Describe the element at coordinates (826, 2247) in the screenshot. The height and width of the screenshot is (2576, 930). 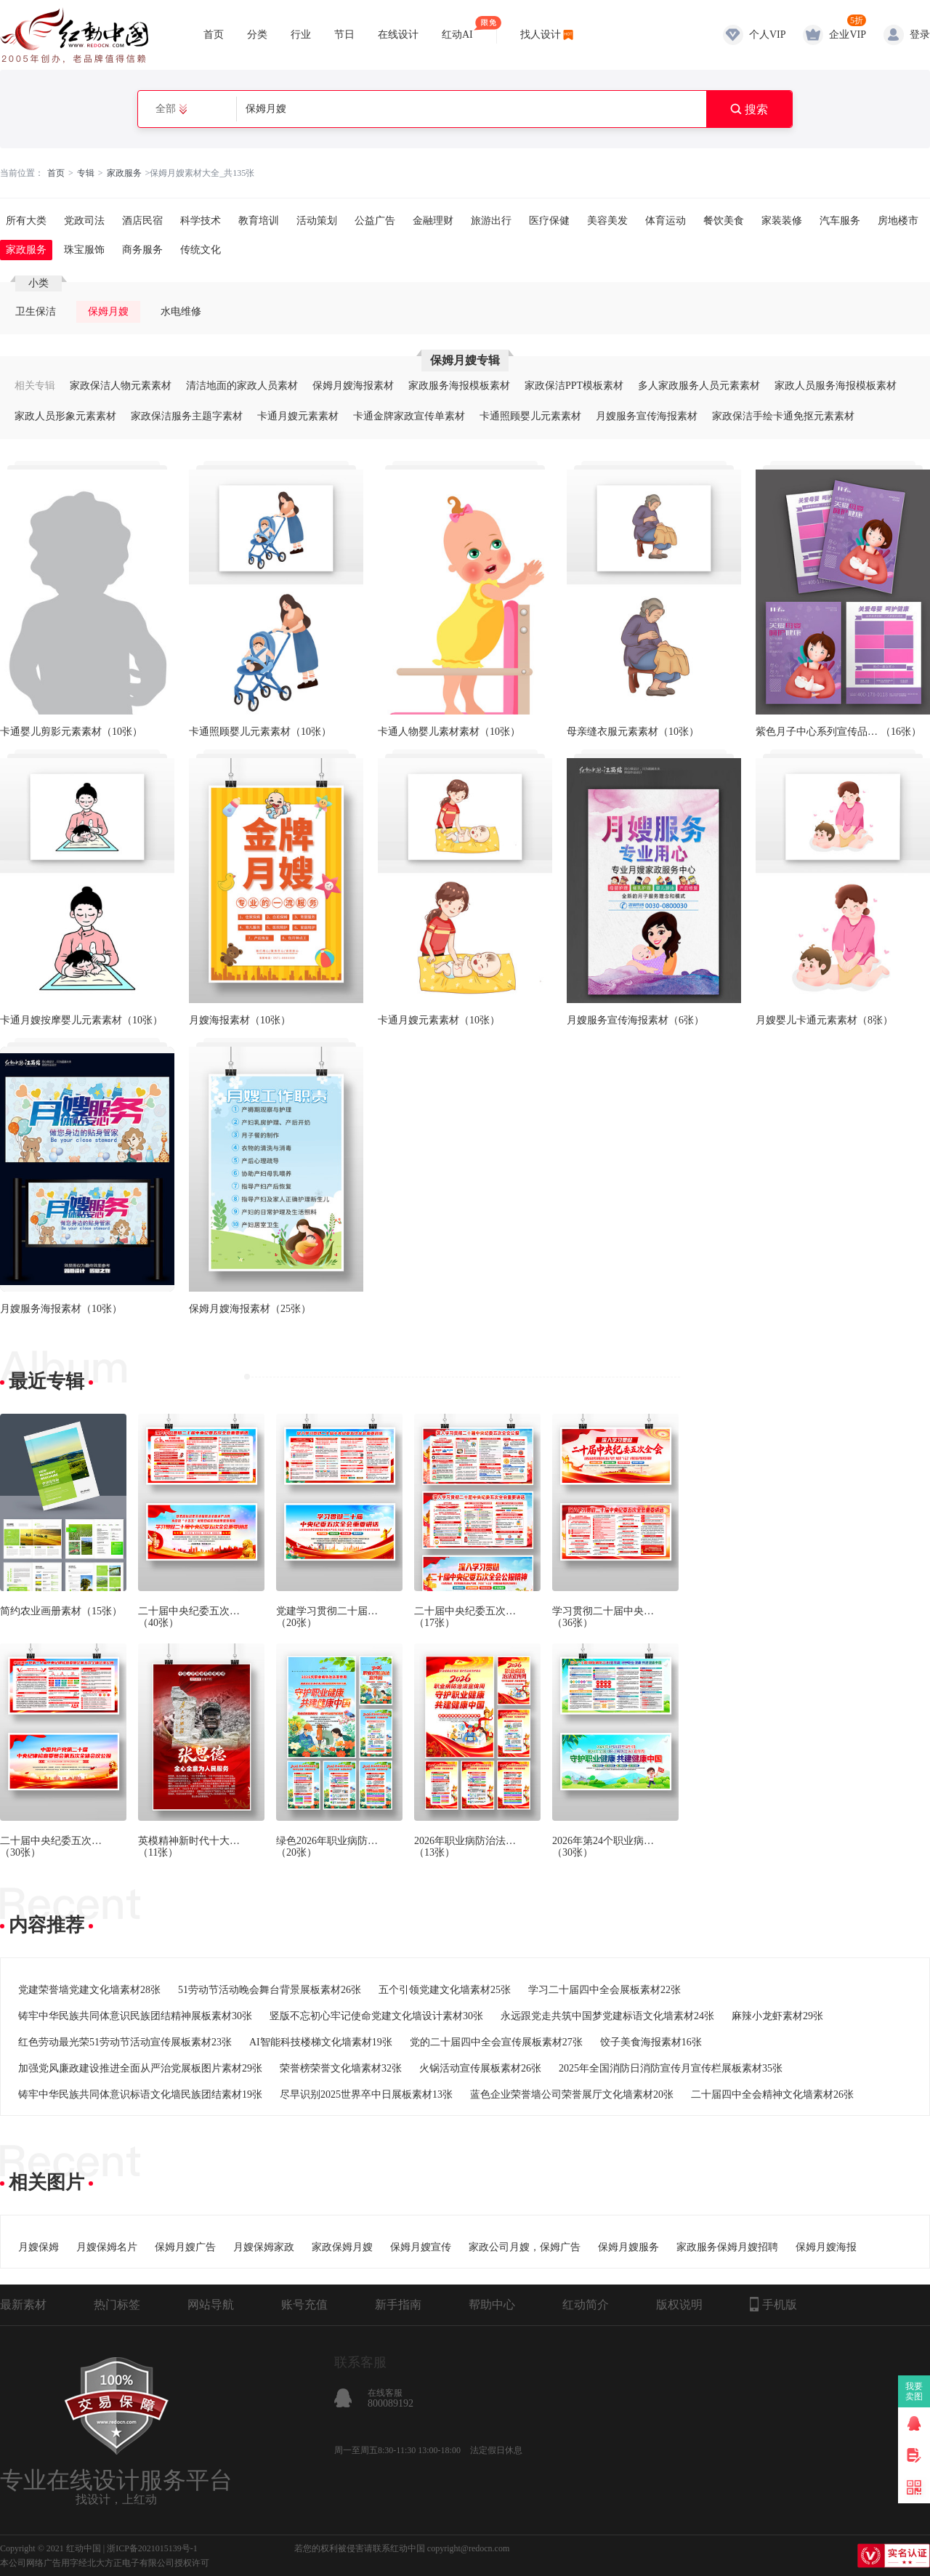
I see `保姆月嫂海报` at that location.